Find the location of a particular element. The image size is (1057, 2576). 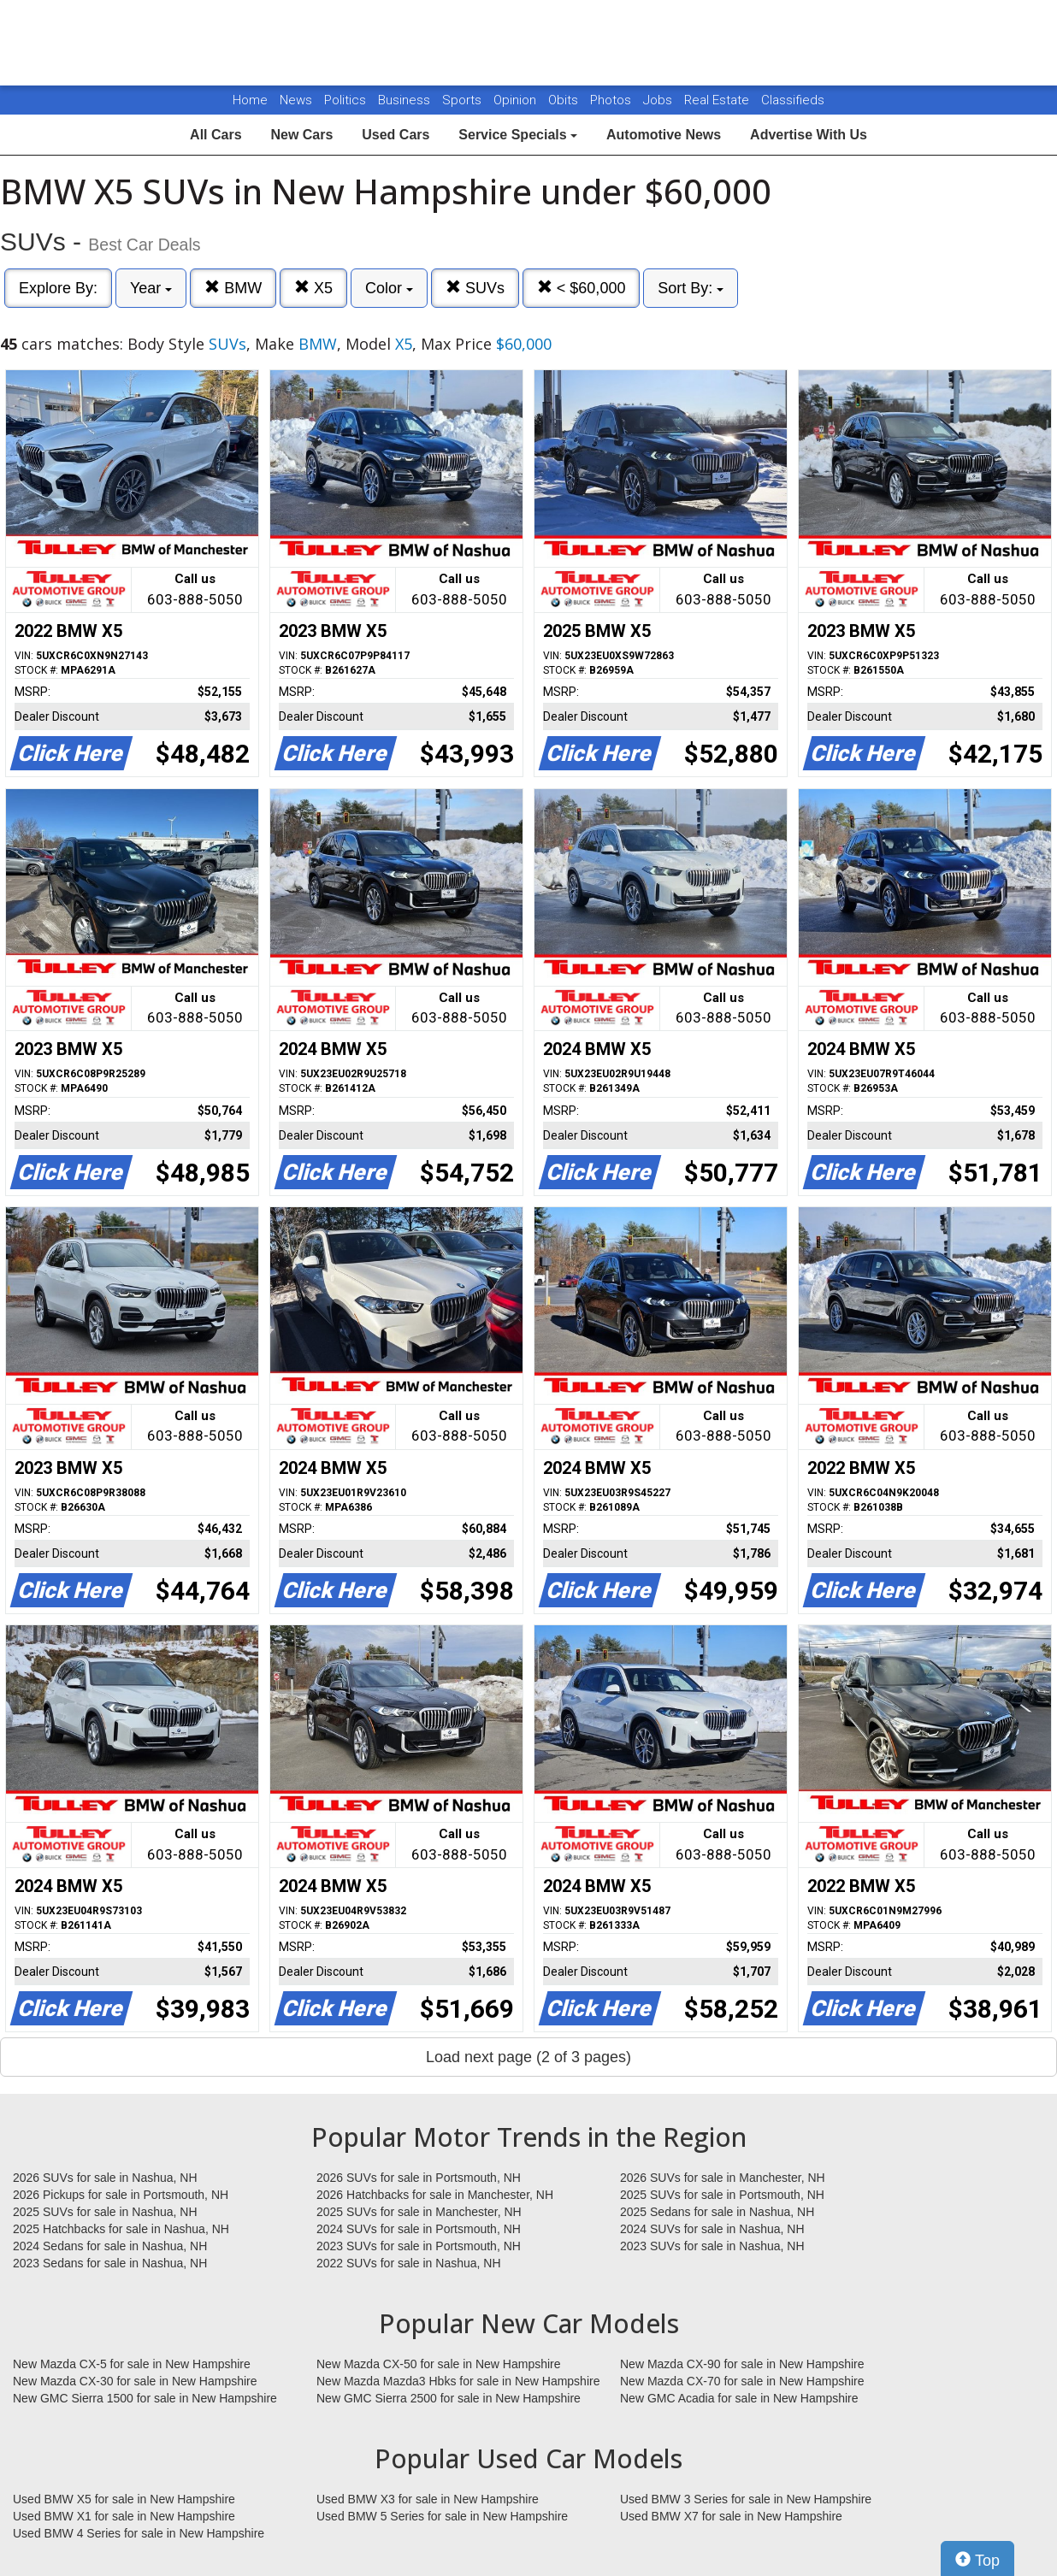

All Cars is located at coordinates (215, 134).